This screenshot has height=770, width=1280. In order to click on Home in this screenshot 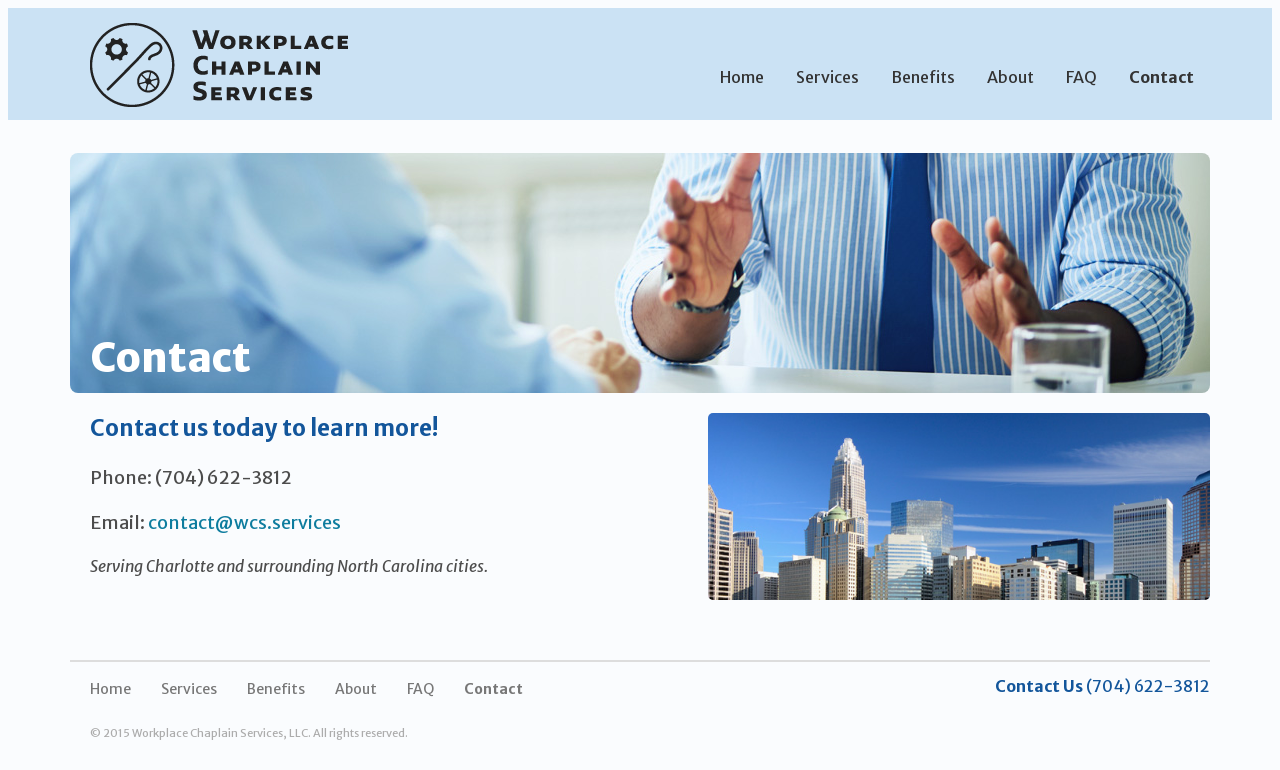, I will do `click(742, 77)`.